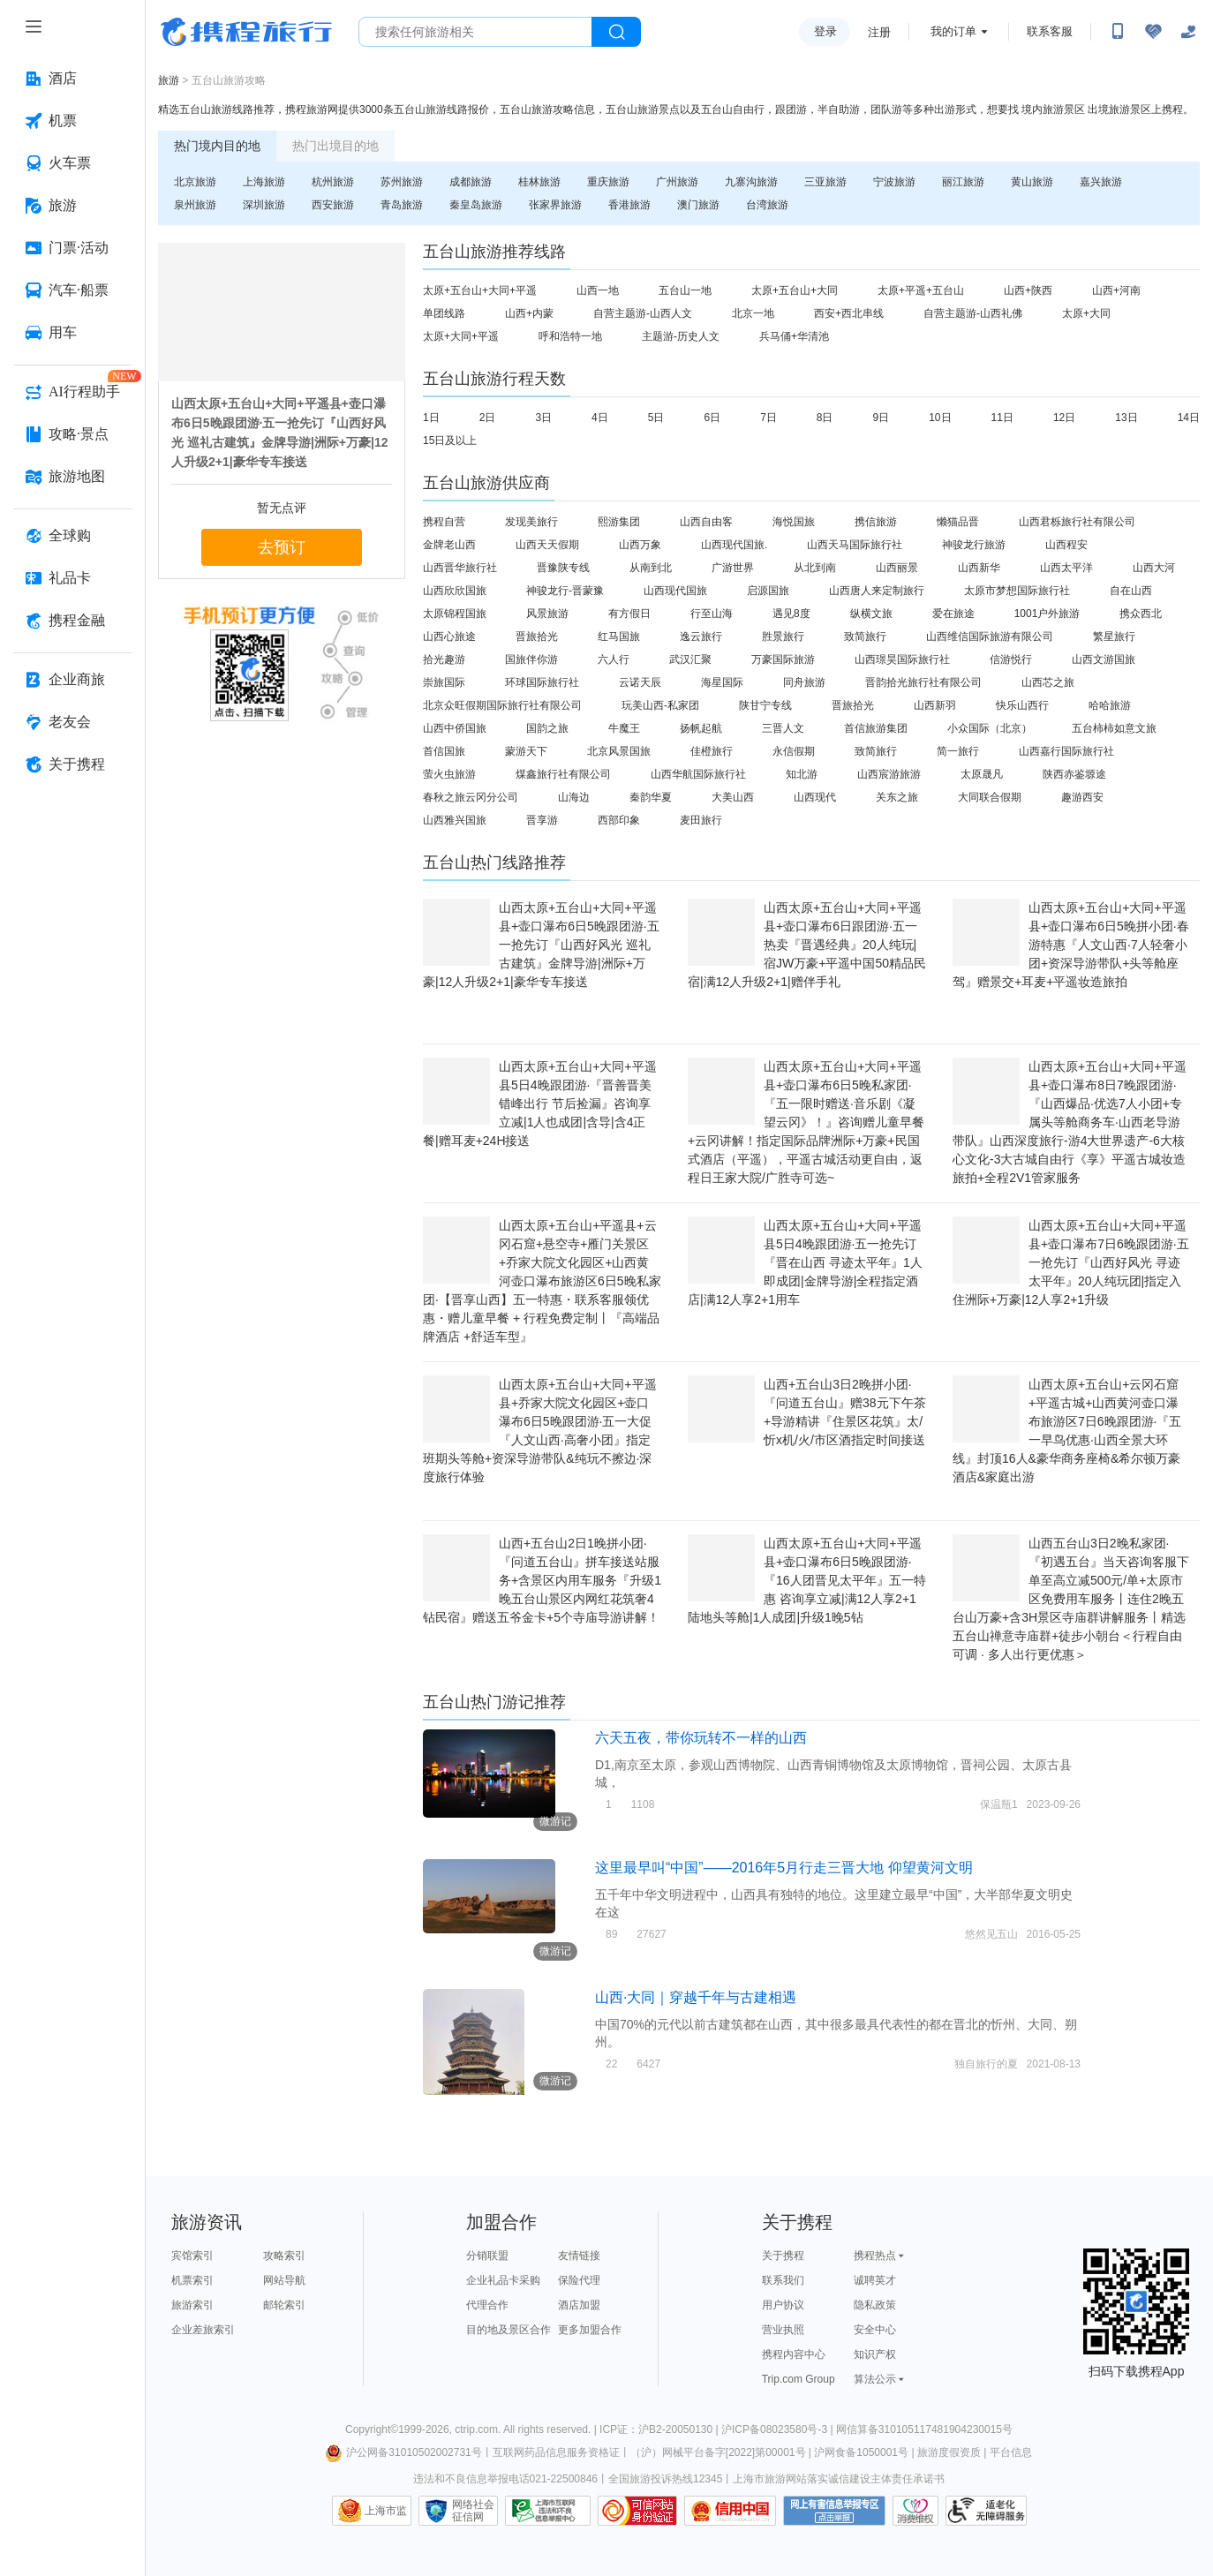 The width and height of the screenshot is (1213, 2576). What do you see at coordinates (1071, 1598) in the screenshot?
I see `山西五台山3日2晚私家团·『初遇五台』当天咨询客服下单至高立减500元/单+太原市区免费用车服务丨连住2晚五台山万豪+含3H景区寺庙群讲解服务丨精选五台山禅意寺庙群+徒步小朝台＜行程自由可调 · 多人出行更优惠＞` at bounding box center [1071, 1598].